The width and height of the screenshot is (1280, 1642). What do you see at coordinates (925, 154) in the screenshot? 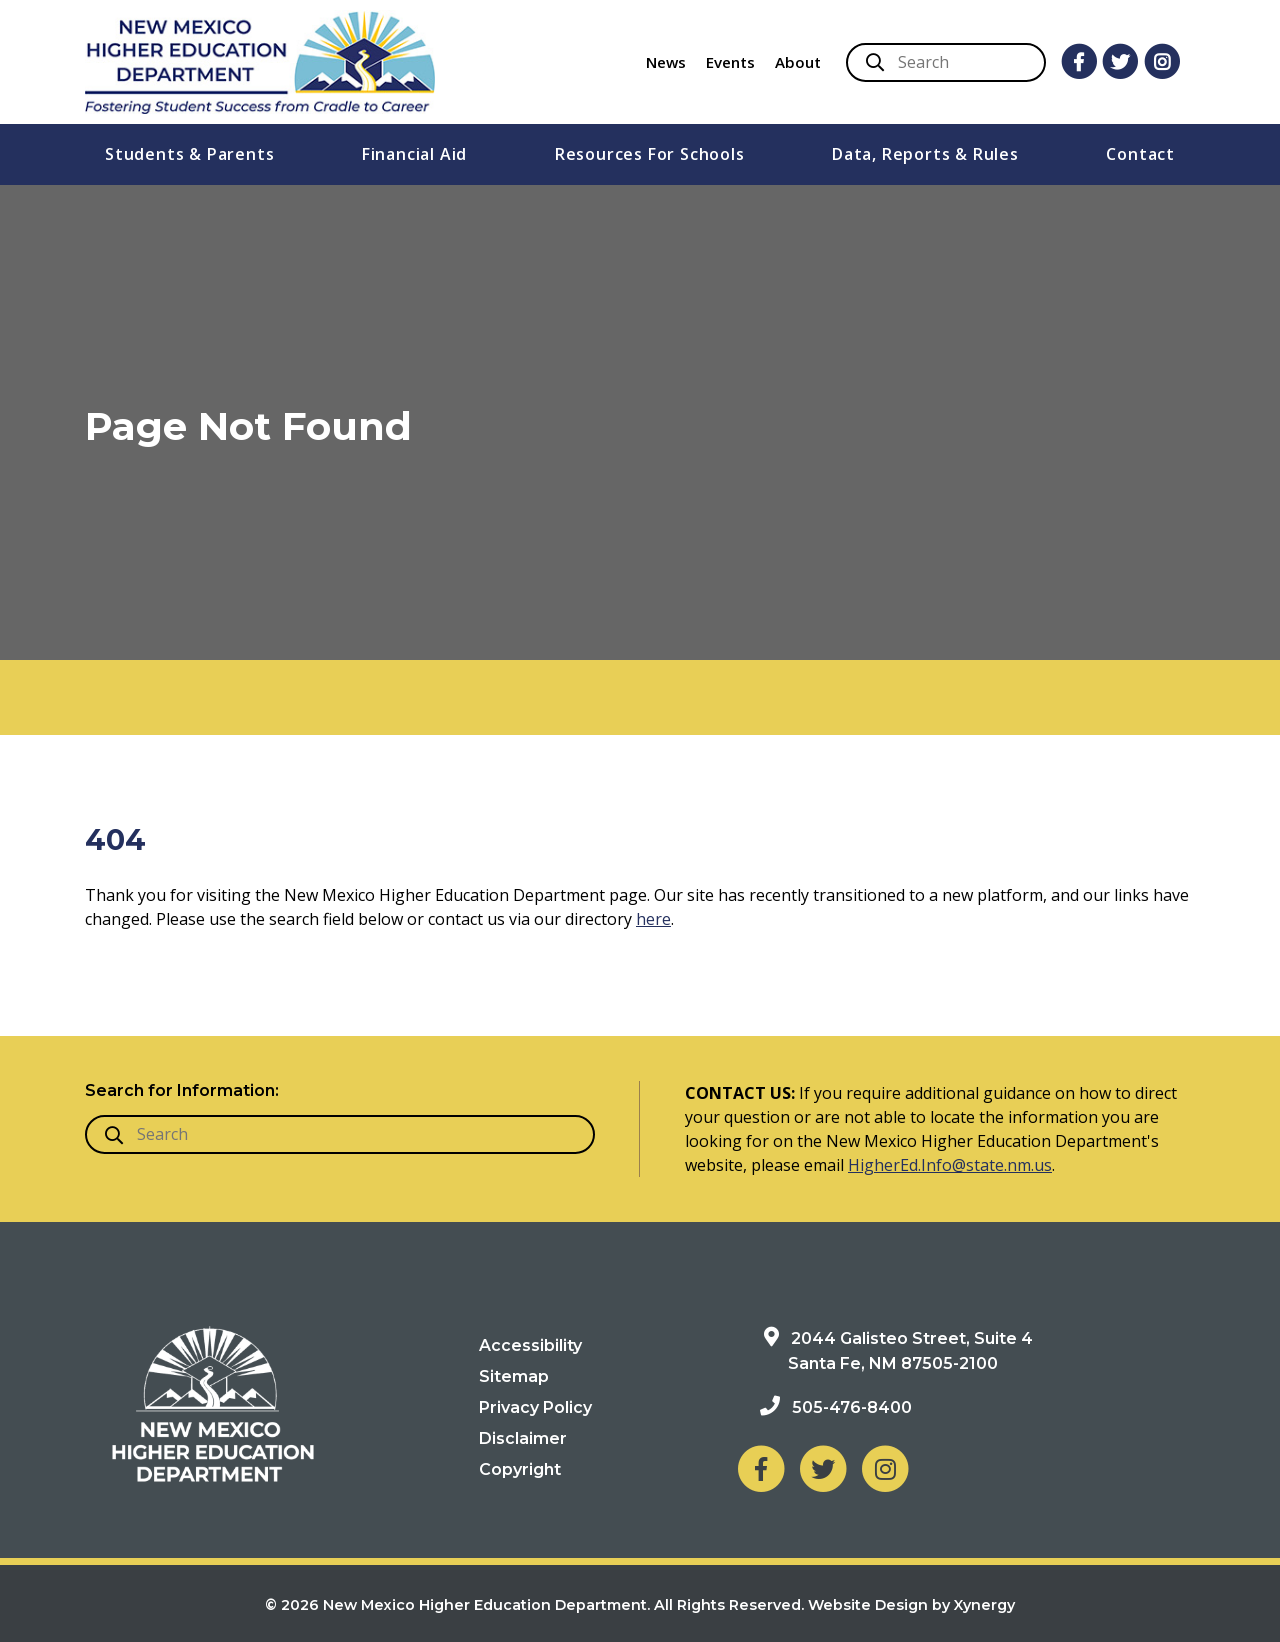
I see `Data, Reports & Rules` at bounding box center [925, 154].